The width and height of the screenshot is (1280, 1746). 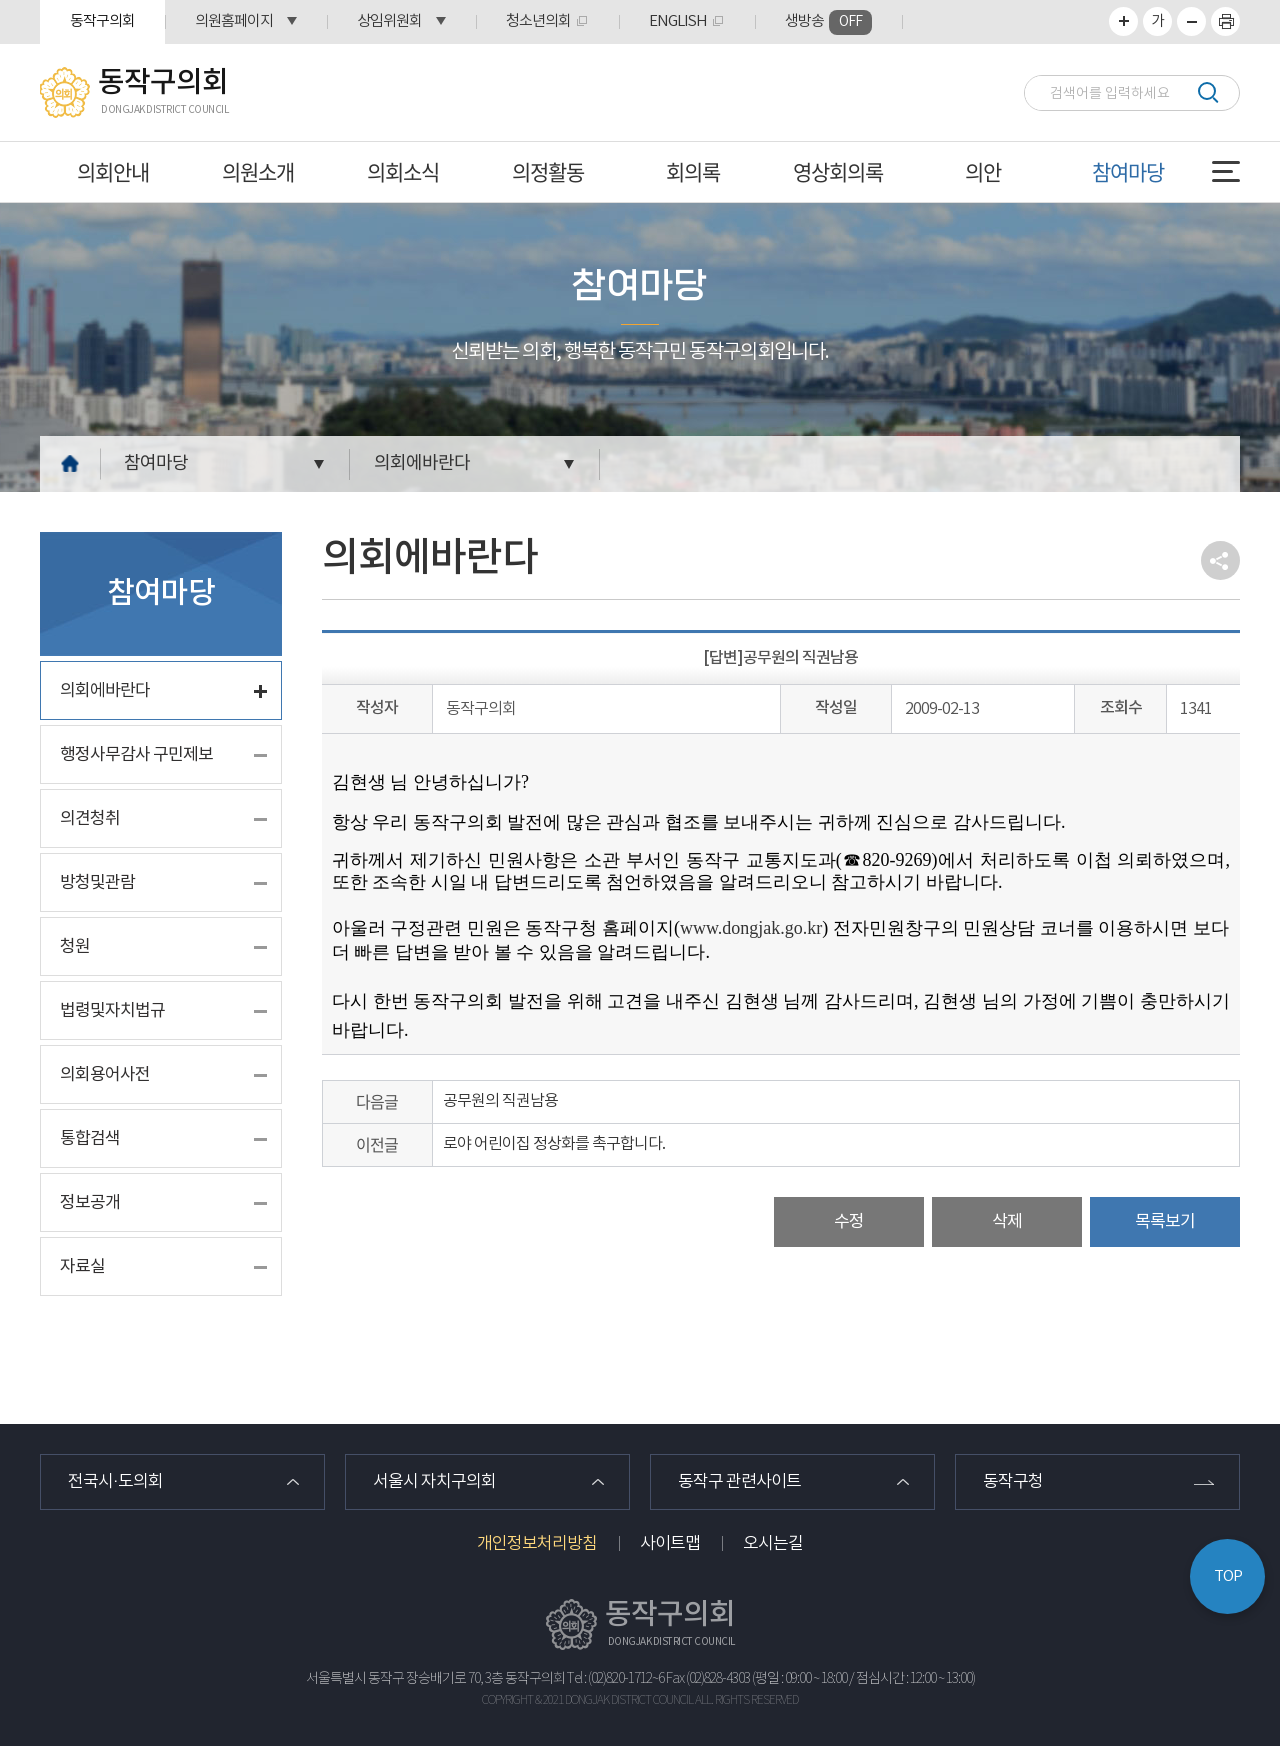 What do you see at coordinates (90, 1203) in the screenshot?
I see `정보공개` at bounding box center [90, 1203].